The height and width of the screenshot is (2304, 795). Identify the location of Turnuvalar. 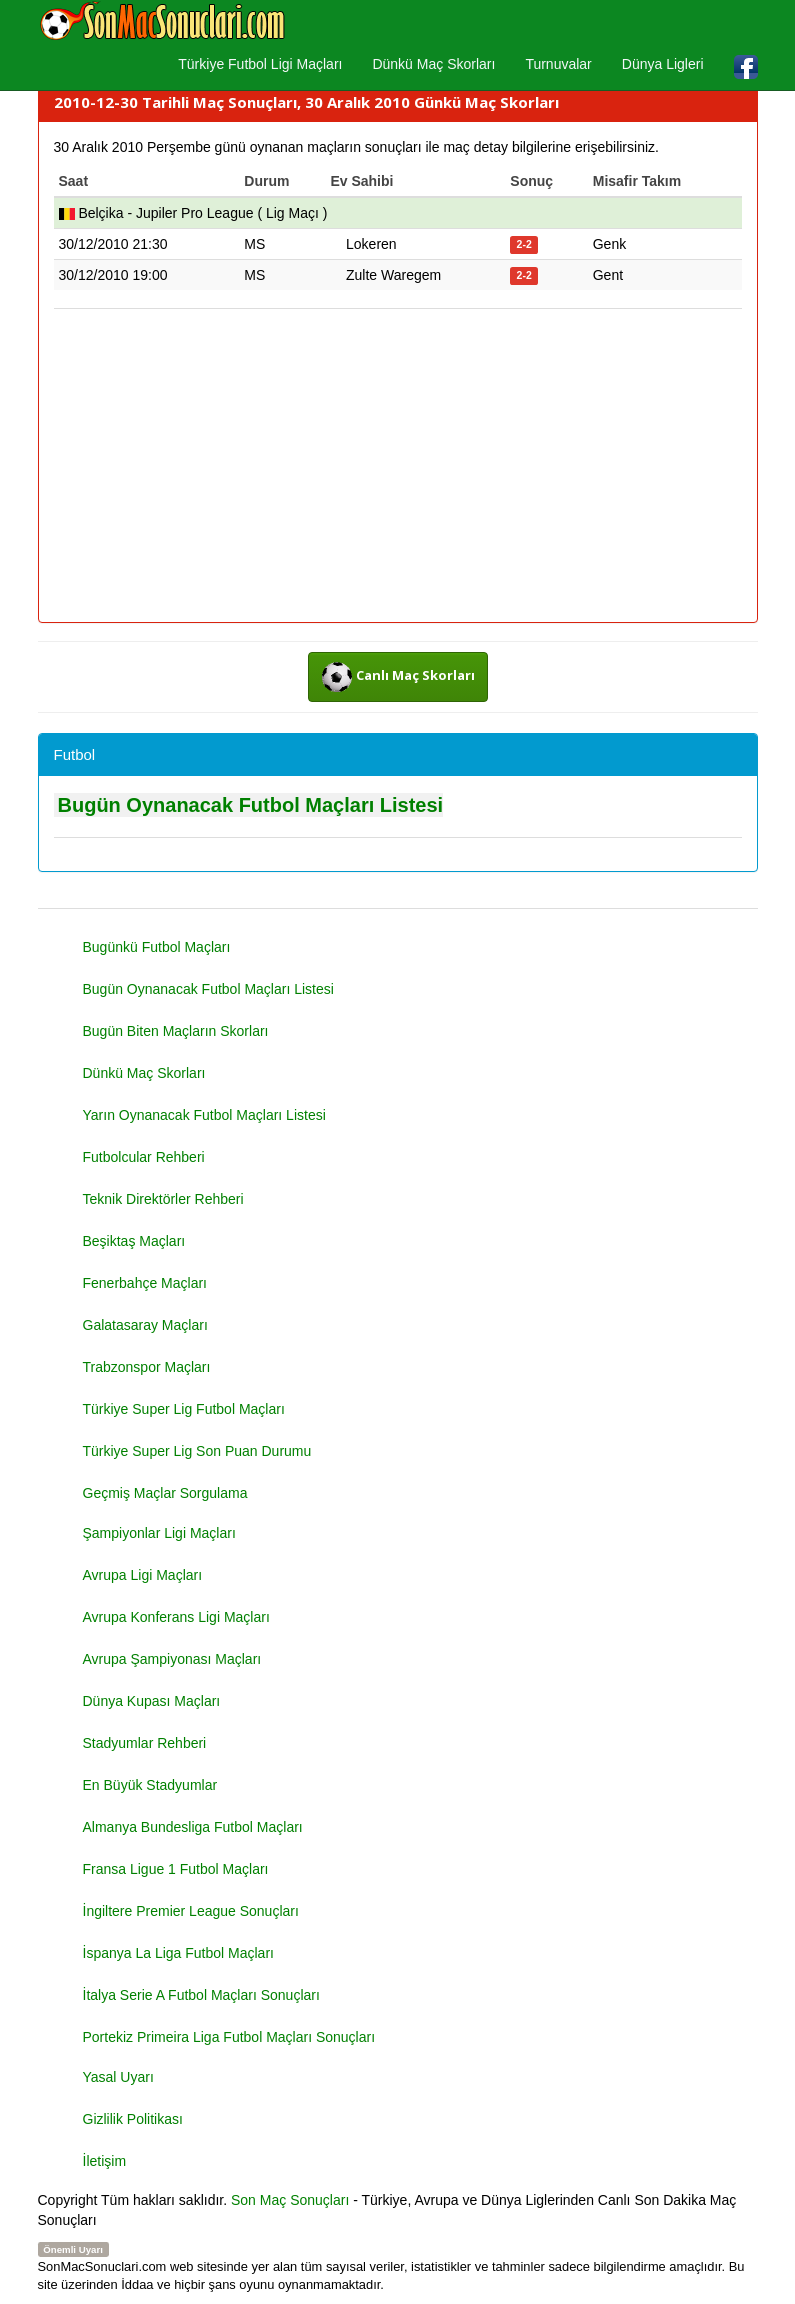
(558, 64).